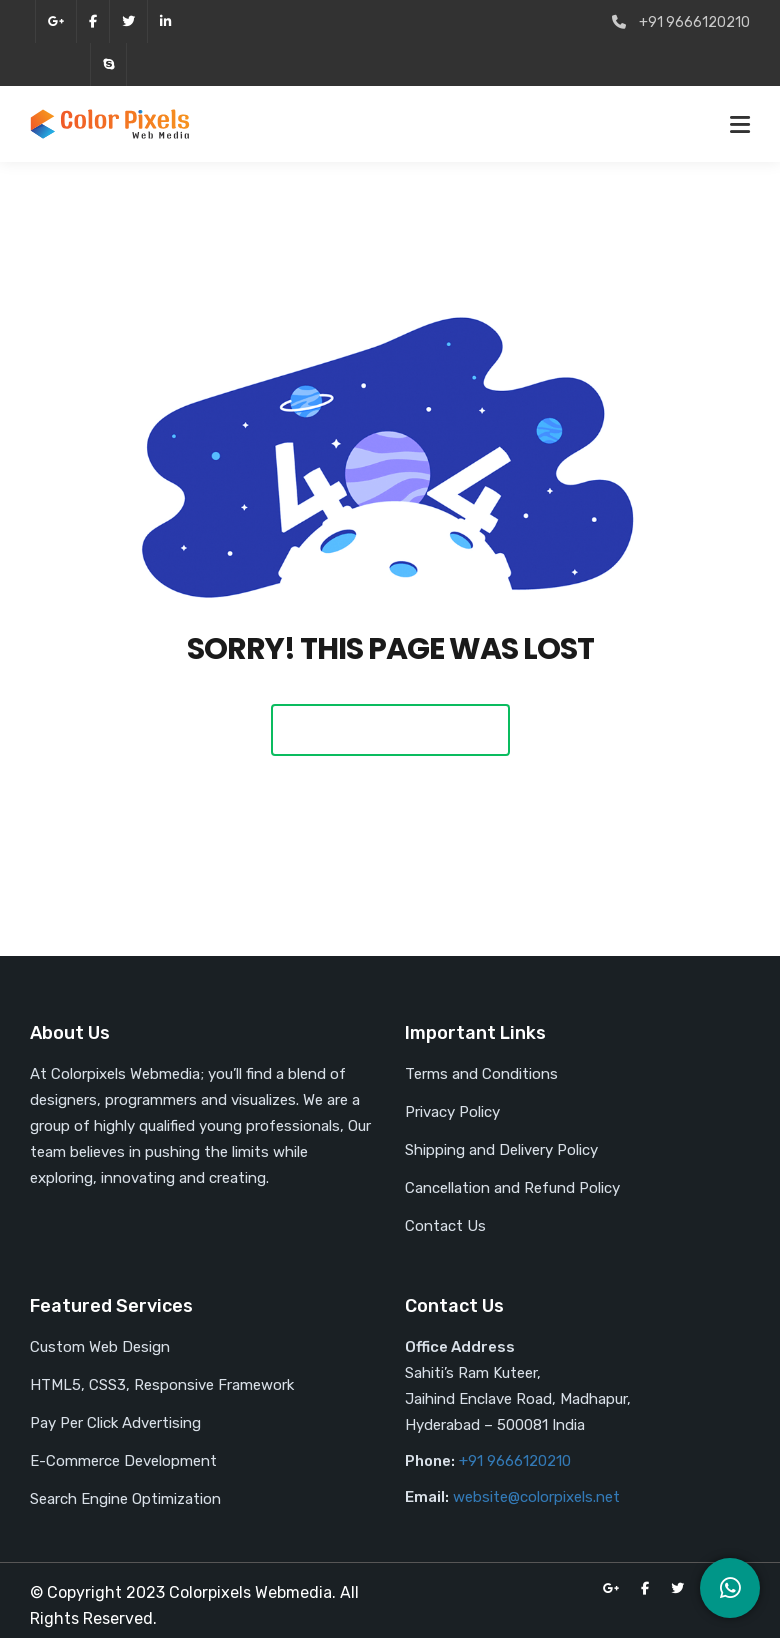  I want to click on website@colorpixels.net, so click(536, 1497).